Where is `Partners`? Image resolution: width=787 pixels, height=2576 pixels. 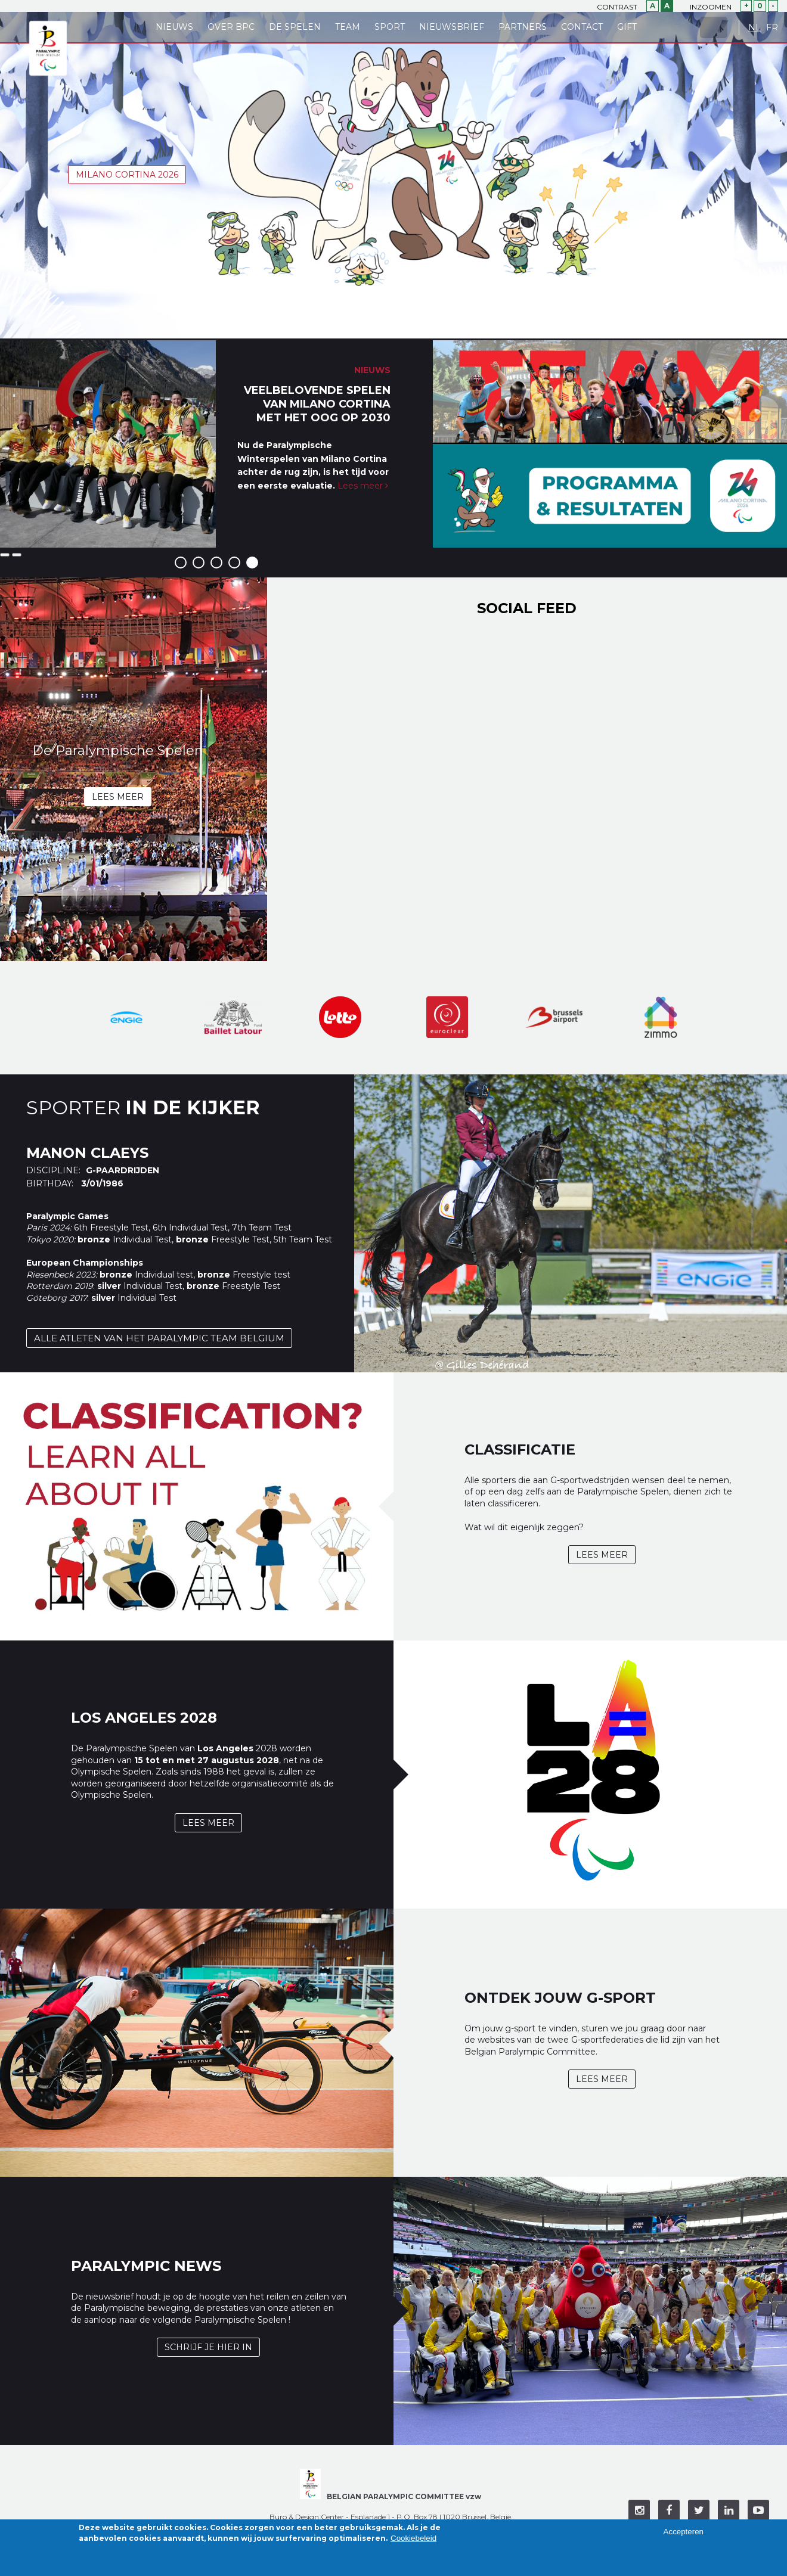
Partners is located at coordinates (522, 26).